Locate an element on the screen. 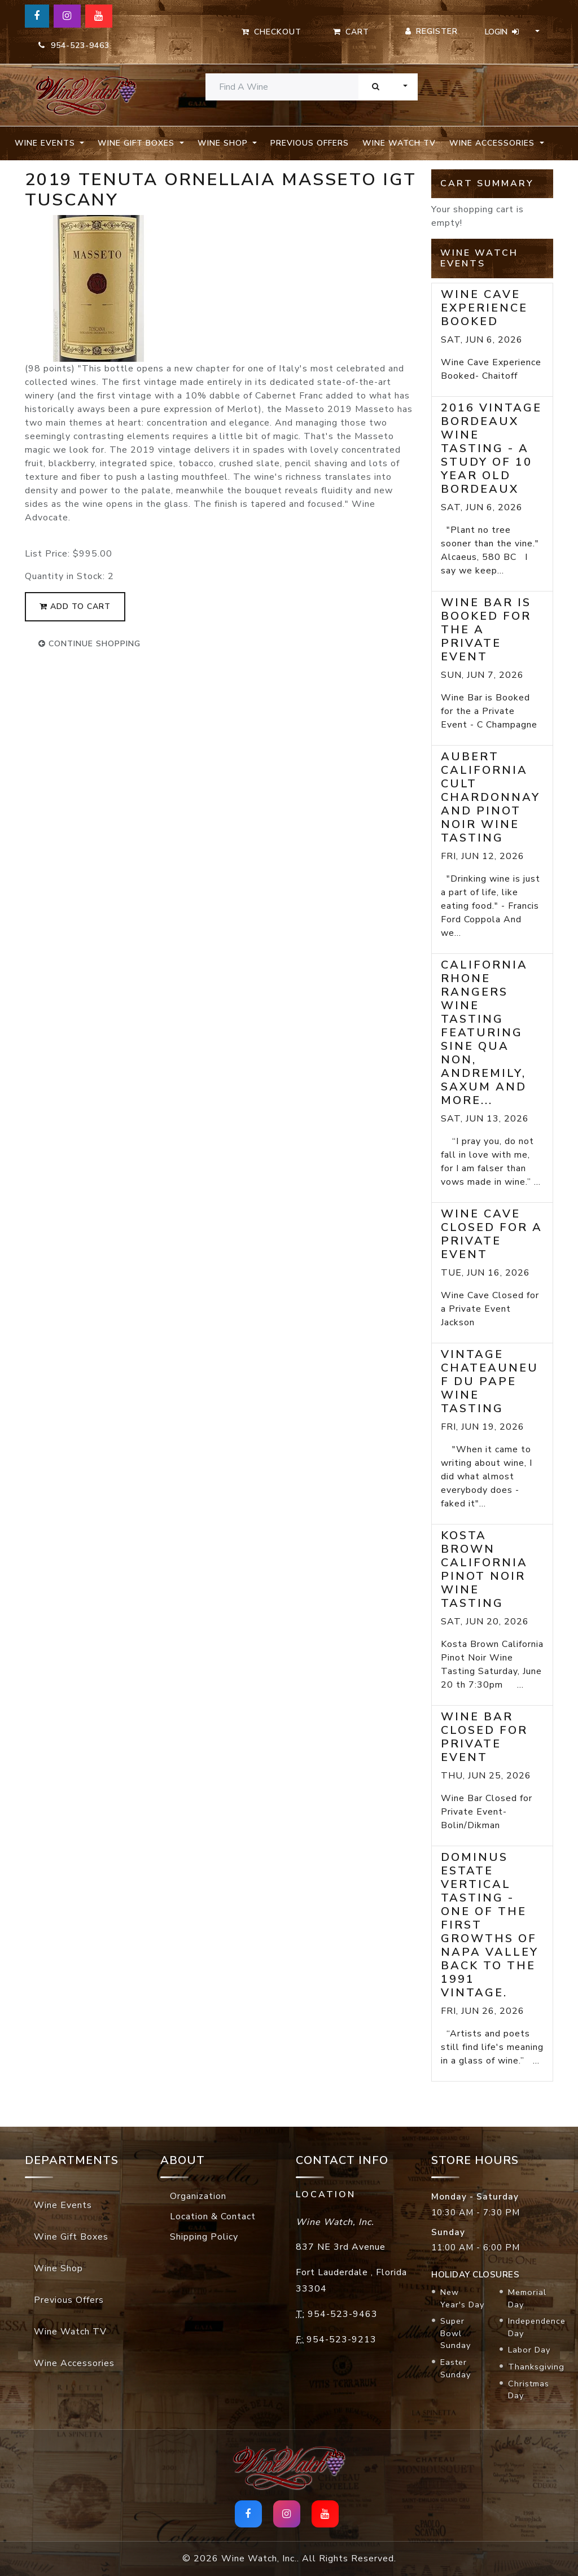 The width and height of the screenshot is (578, 2576). continue shopping is located at coordinates (89, 643).